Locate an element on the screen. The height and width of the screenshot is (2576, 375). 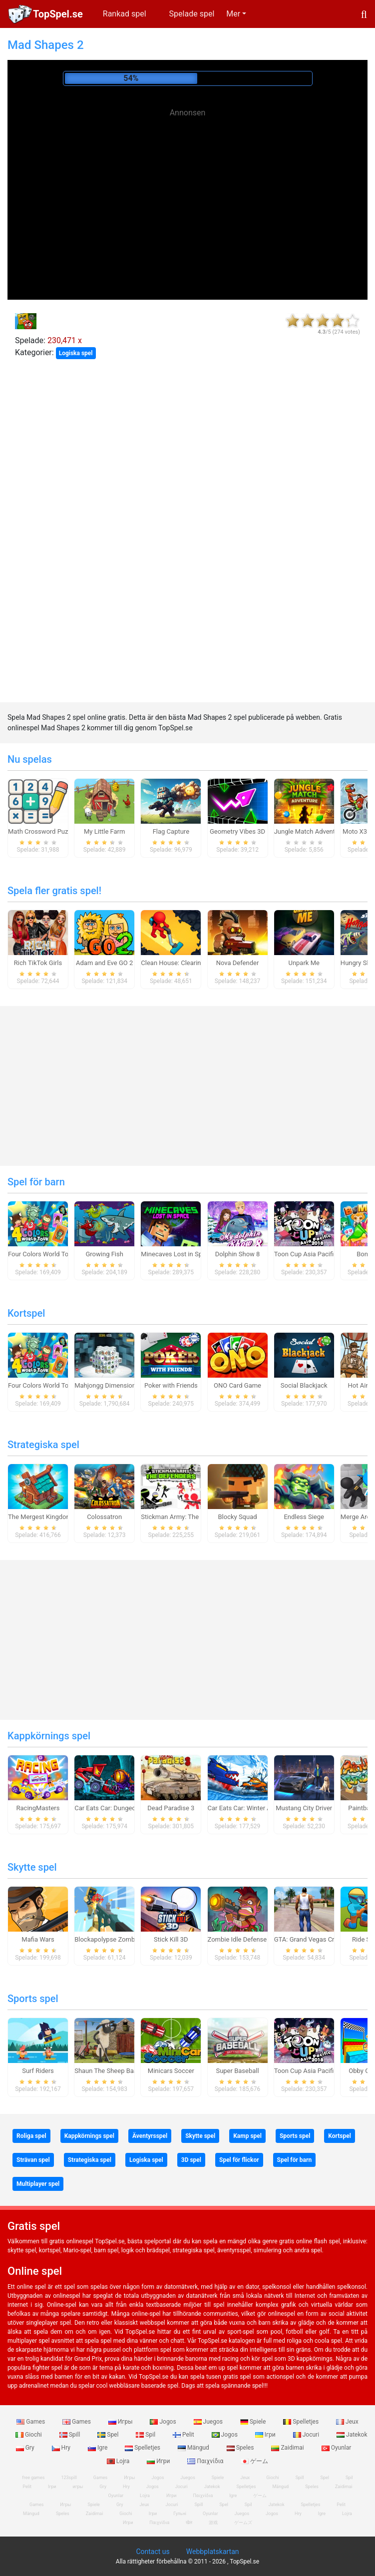
Spil is located at coordinates (146, 2434).